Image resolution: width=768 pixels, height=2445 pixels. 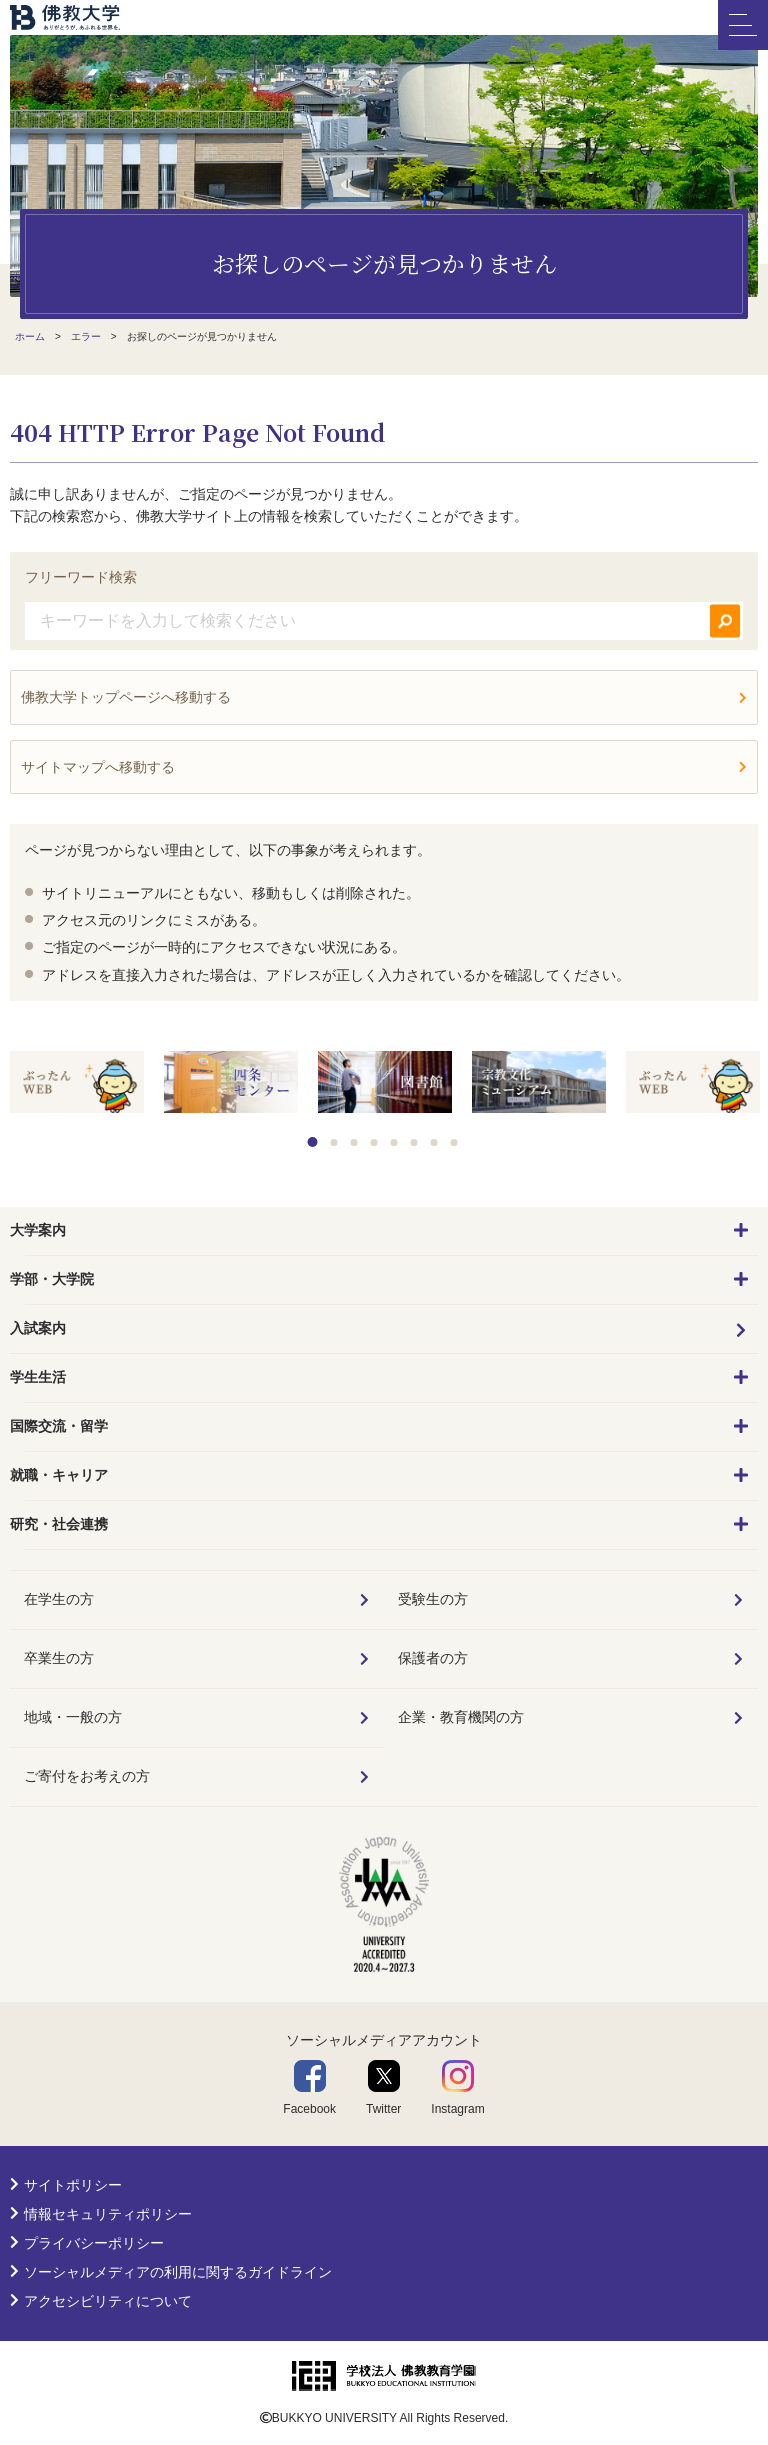 What do you see at coordinates (38, 1377) in the screenshot?
I see `学生生活` at bounding box center [38, 1377].